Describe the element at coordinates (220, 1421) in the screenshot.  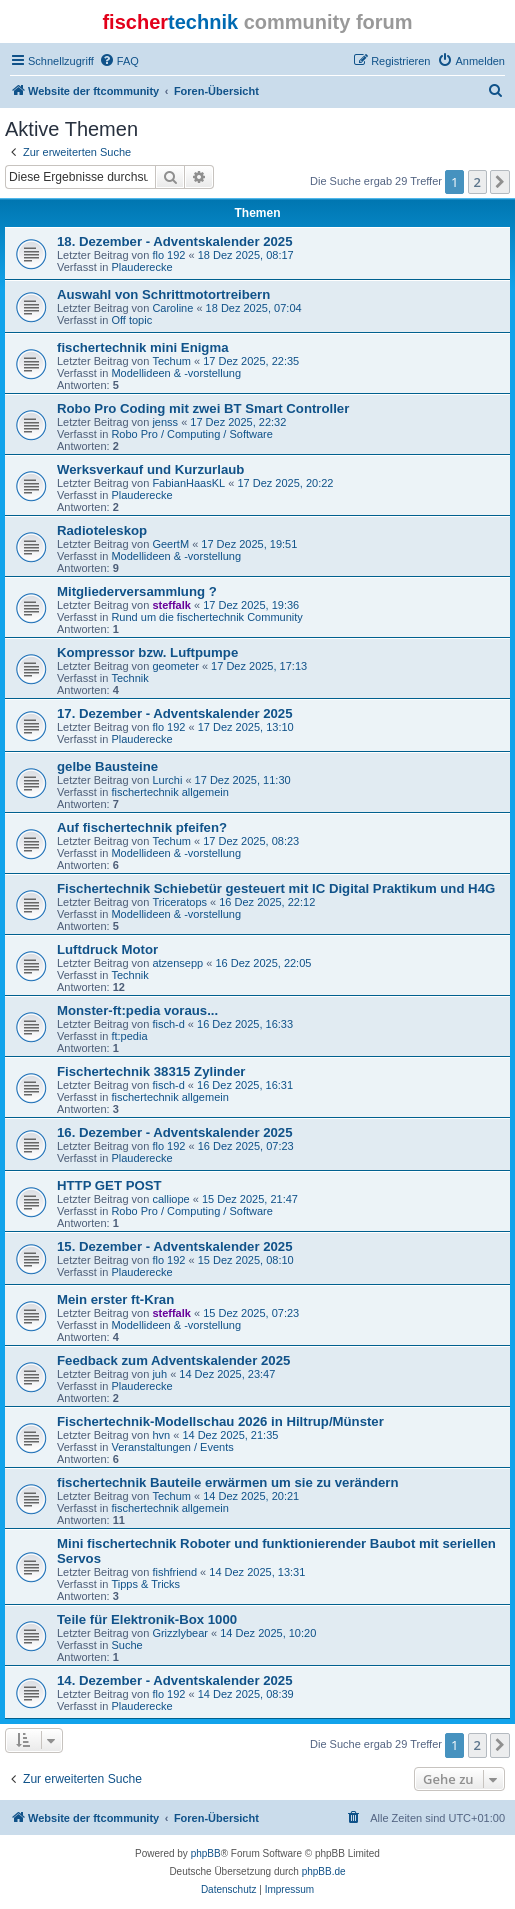
I see `Fischertechnik-Modellschau 2026 in Hiltrup/Münster` at that location.